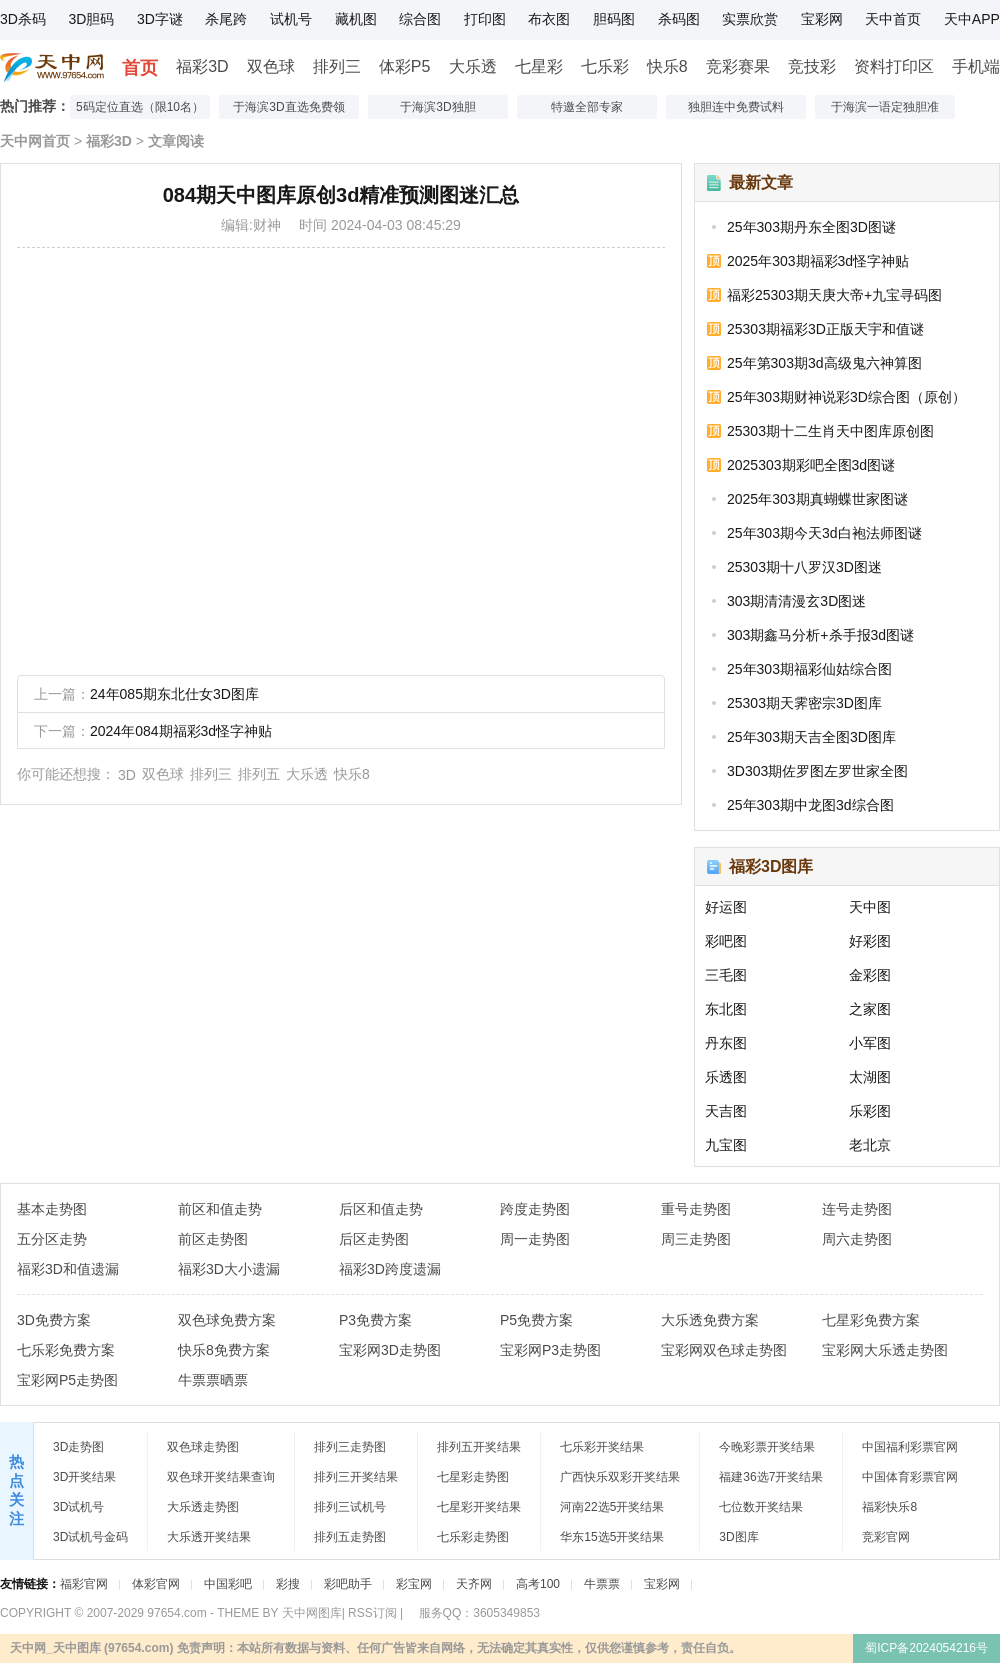  I want to click on 双色球走势图, so click(203, 1447).